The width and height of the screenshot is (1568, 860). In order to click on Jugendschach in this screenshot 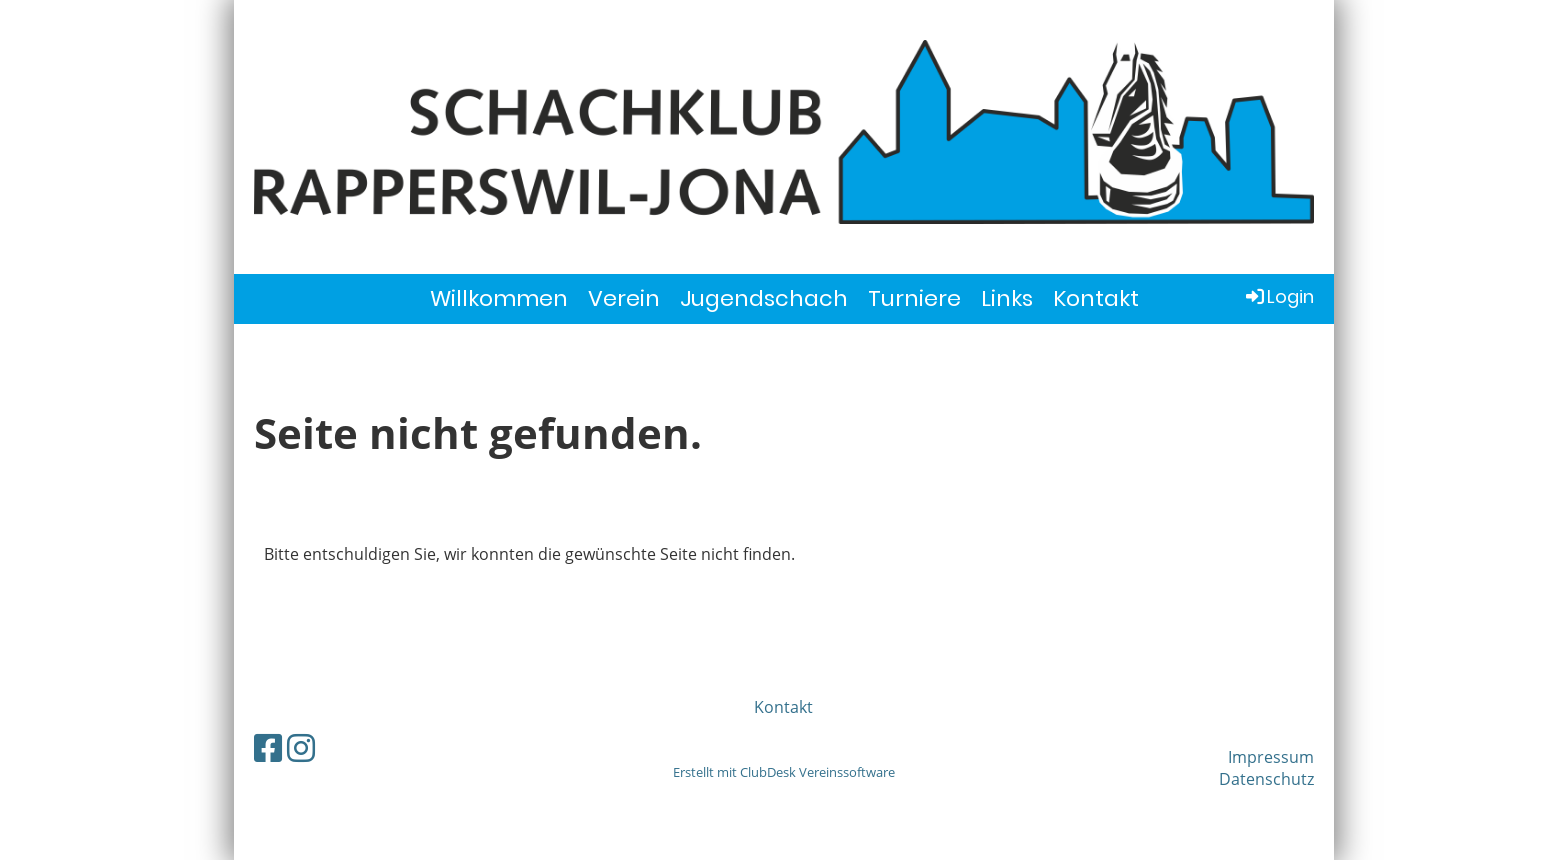, I will do `click(764, 298)`.